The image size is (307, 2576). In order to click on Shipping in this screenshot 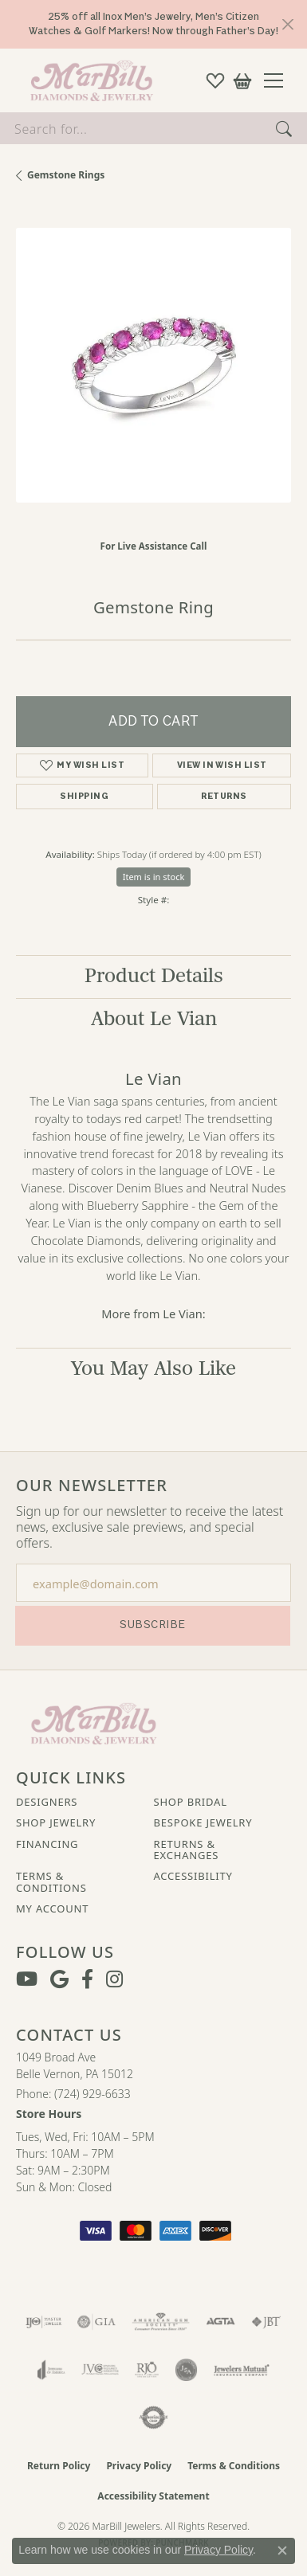, I will do `click(84, 796)`.